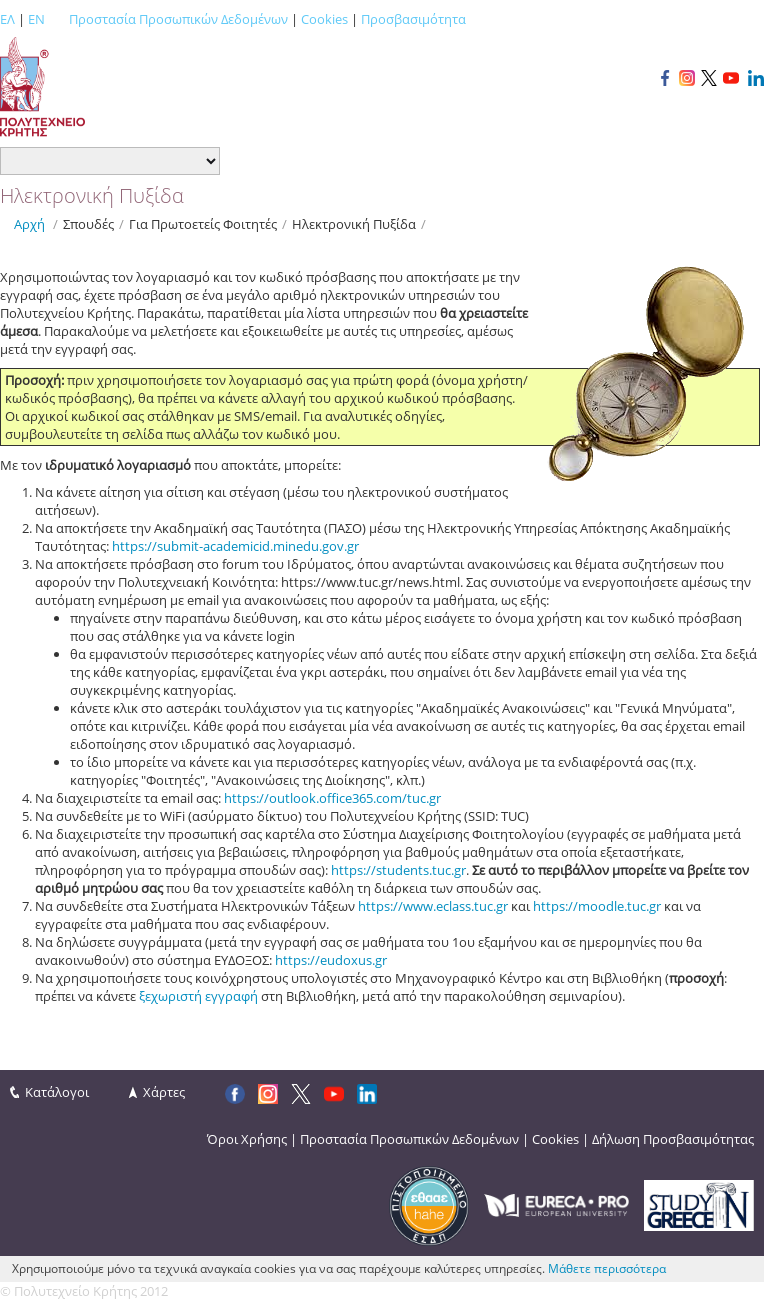 Image resolution: width=764 pixels, height=1300 pixels. Describe the element at coordinates (247, 1139) in the screenshot. I see `Όροι Χρήσης` at that location.